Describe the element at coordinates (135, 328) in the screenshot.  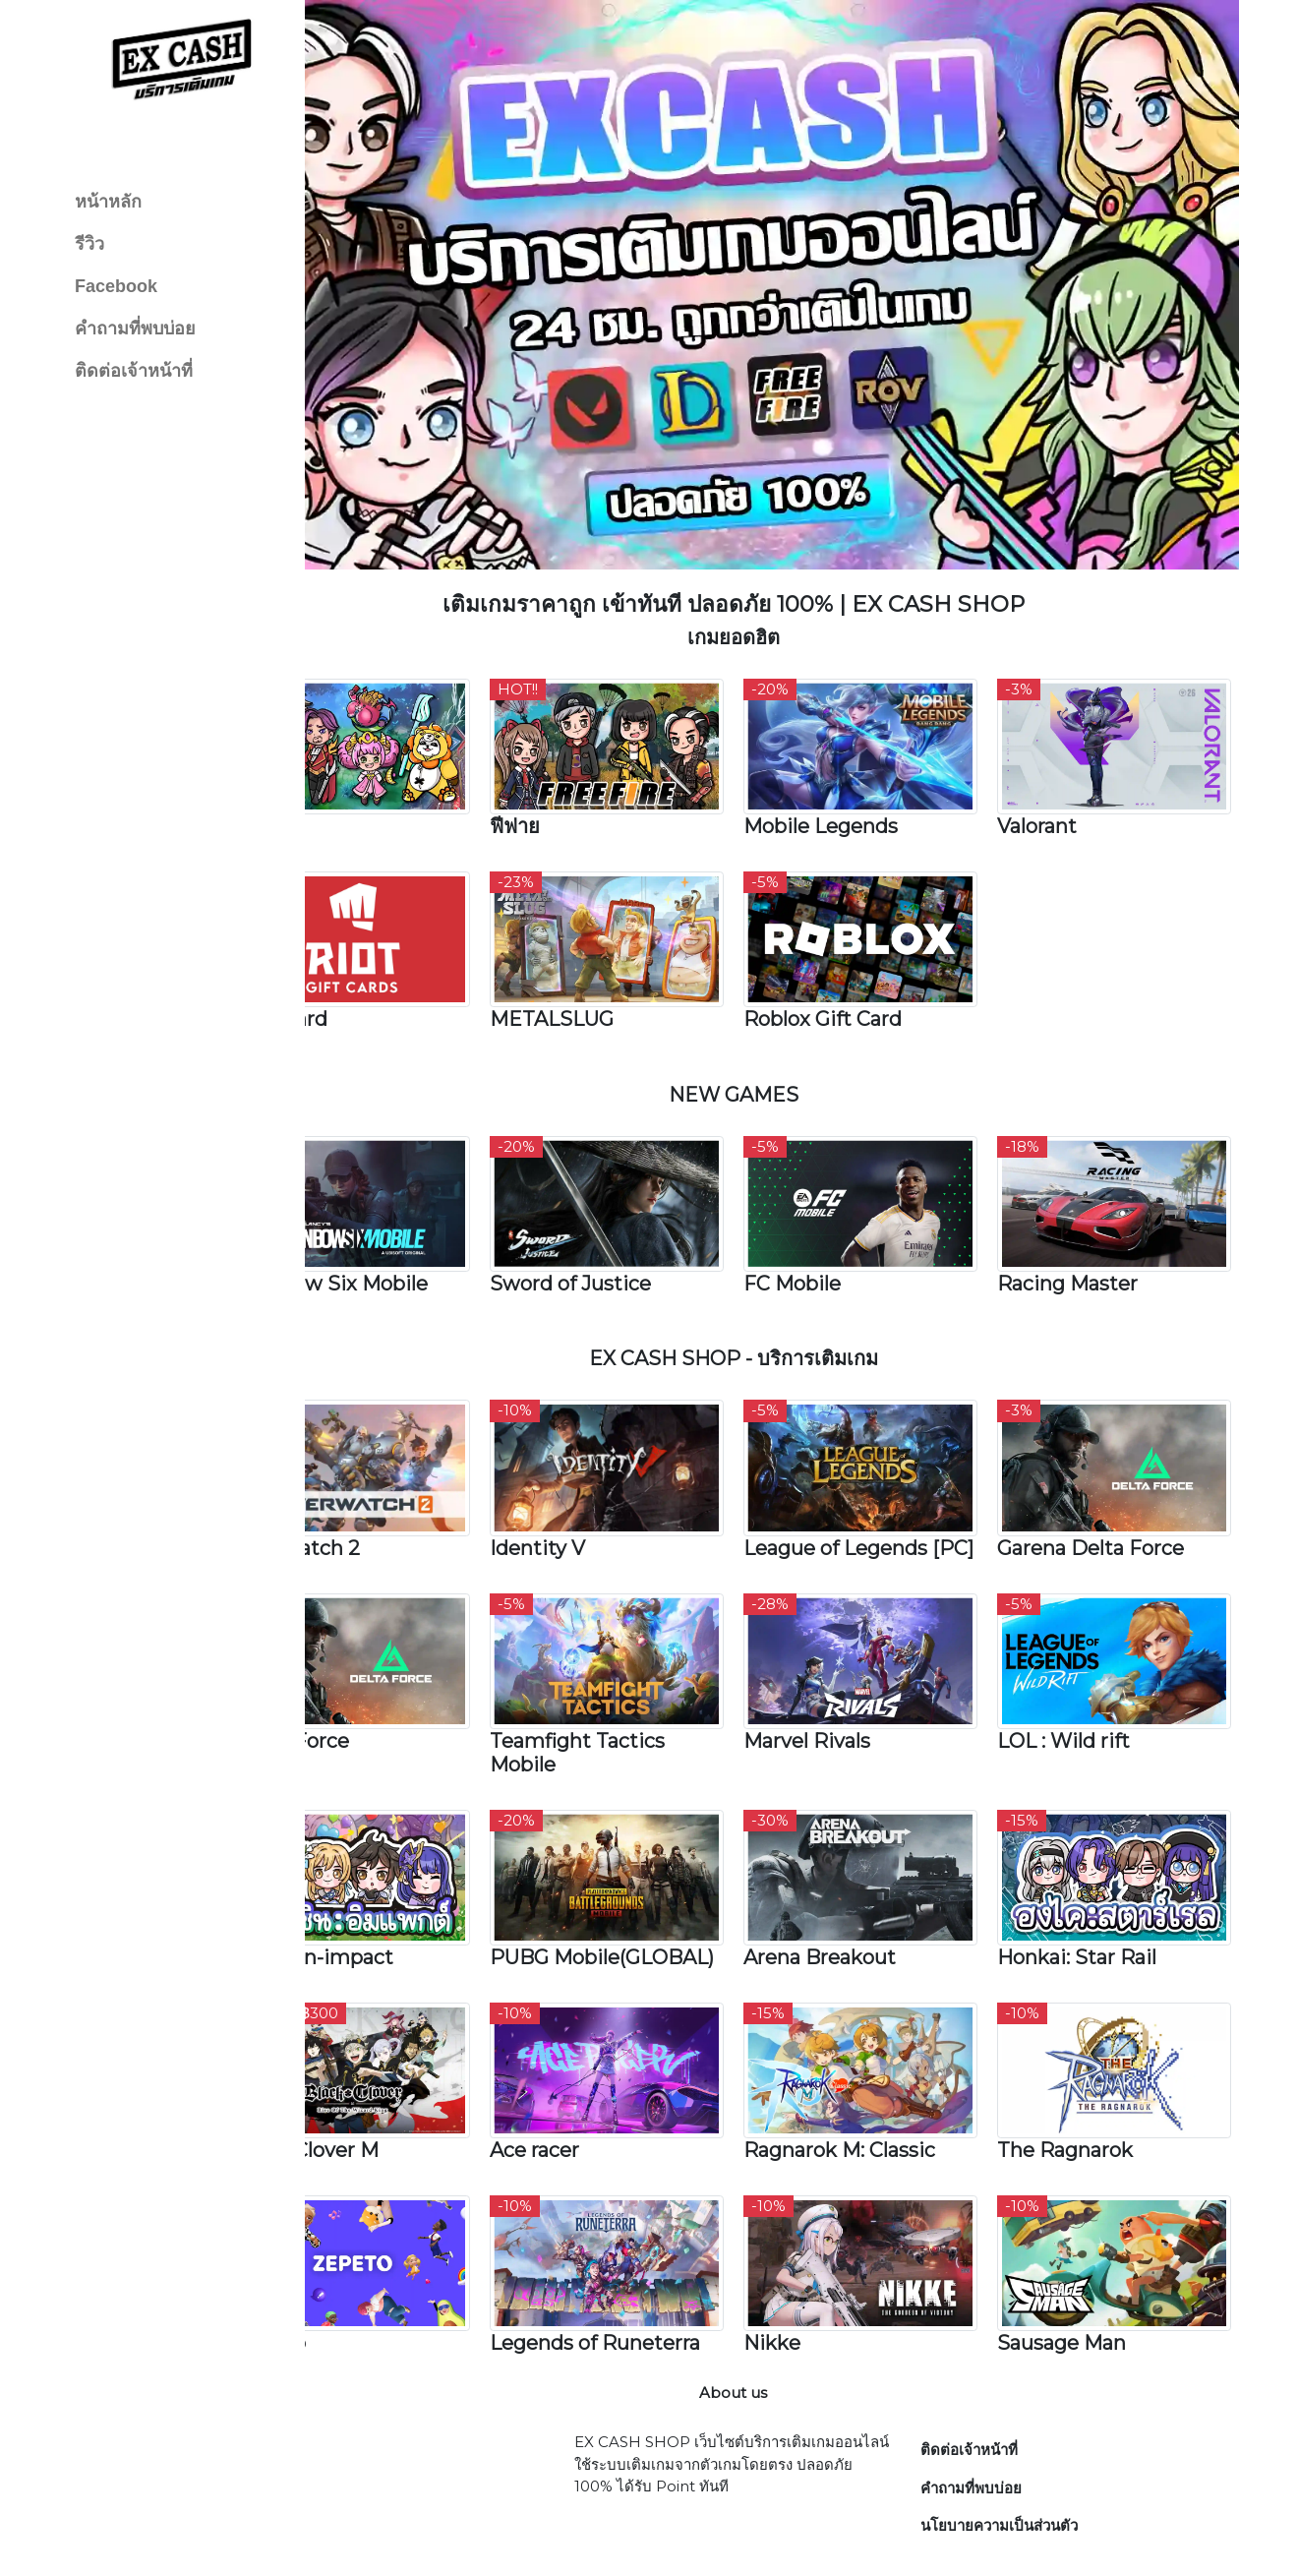
I see `คำถามที่พบบ่อย` at that location.